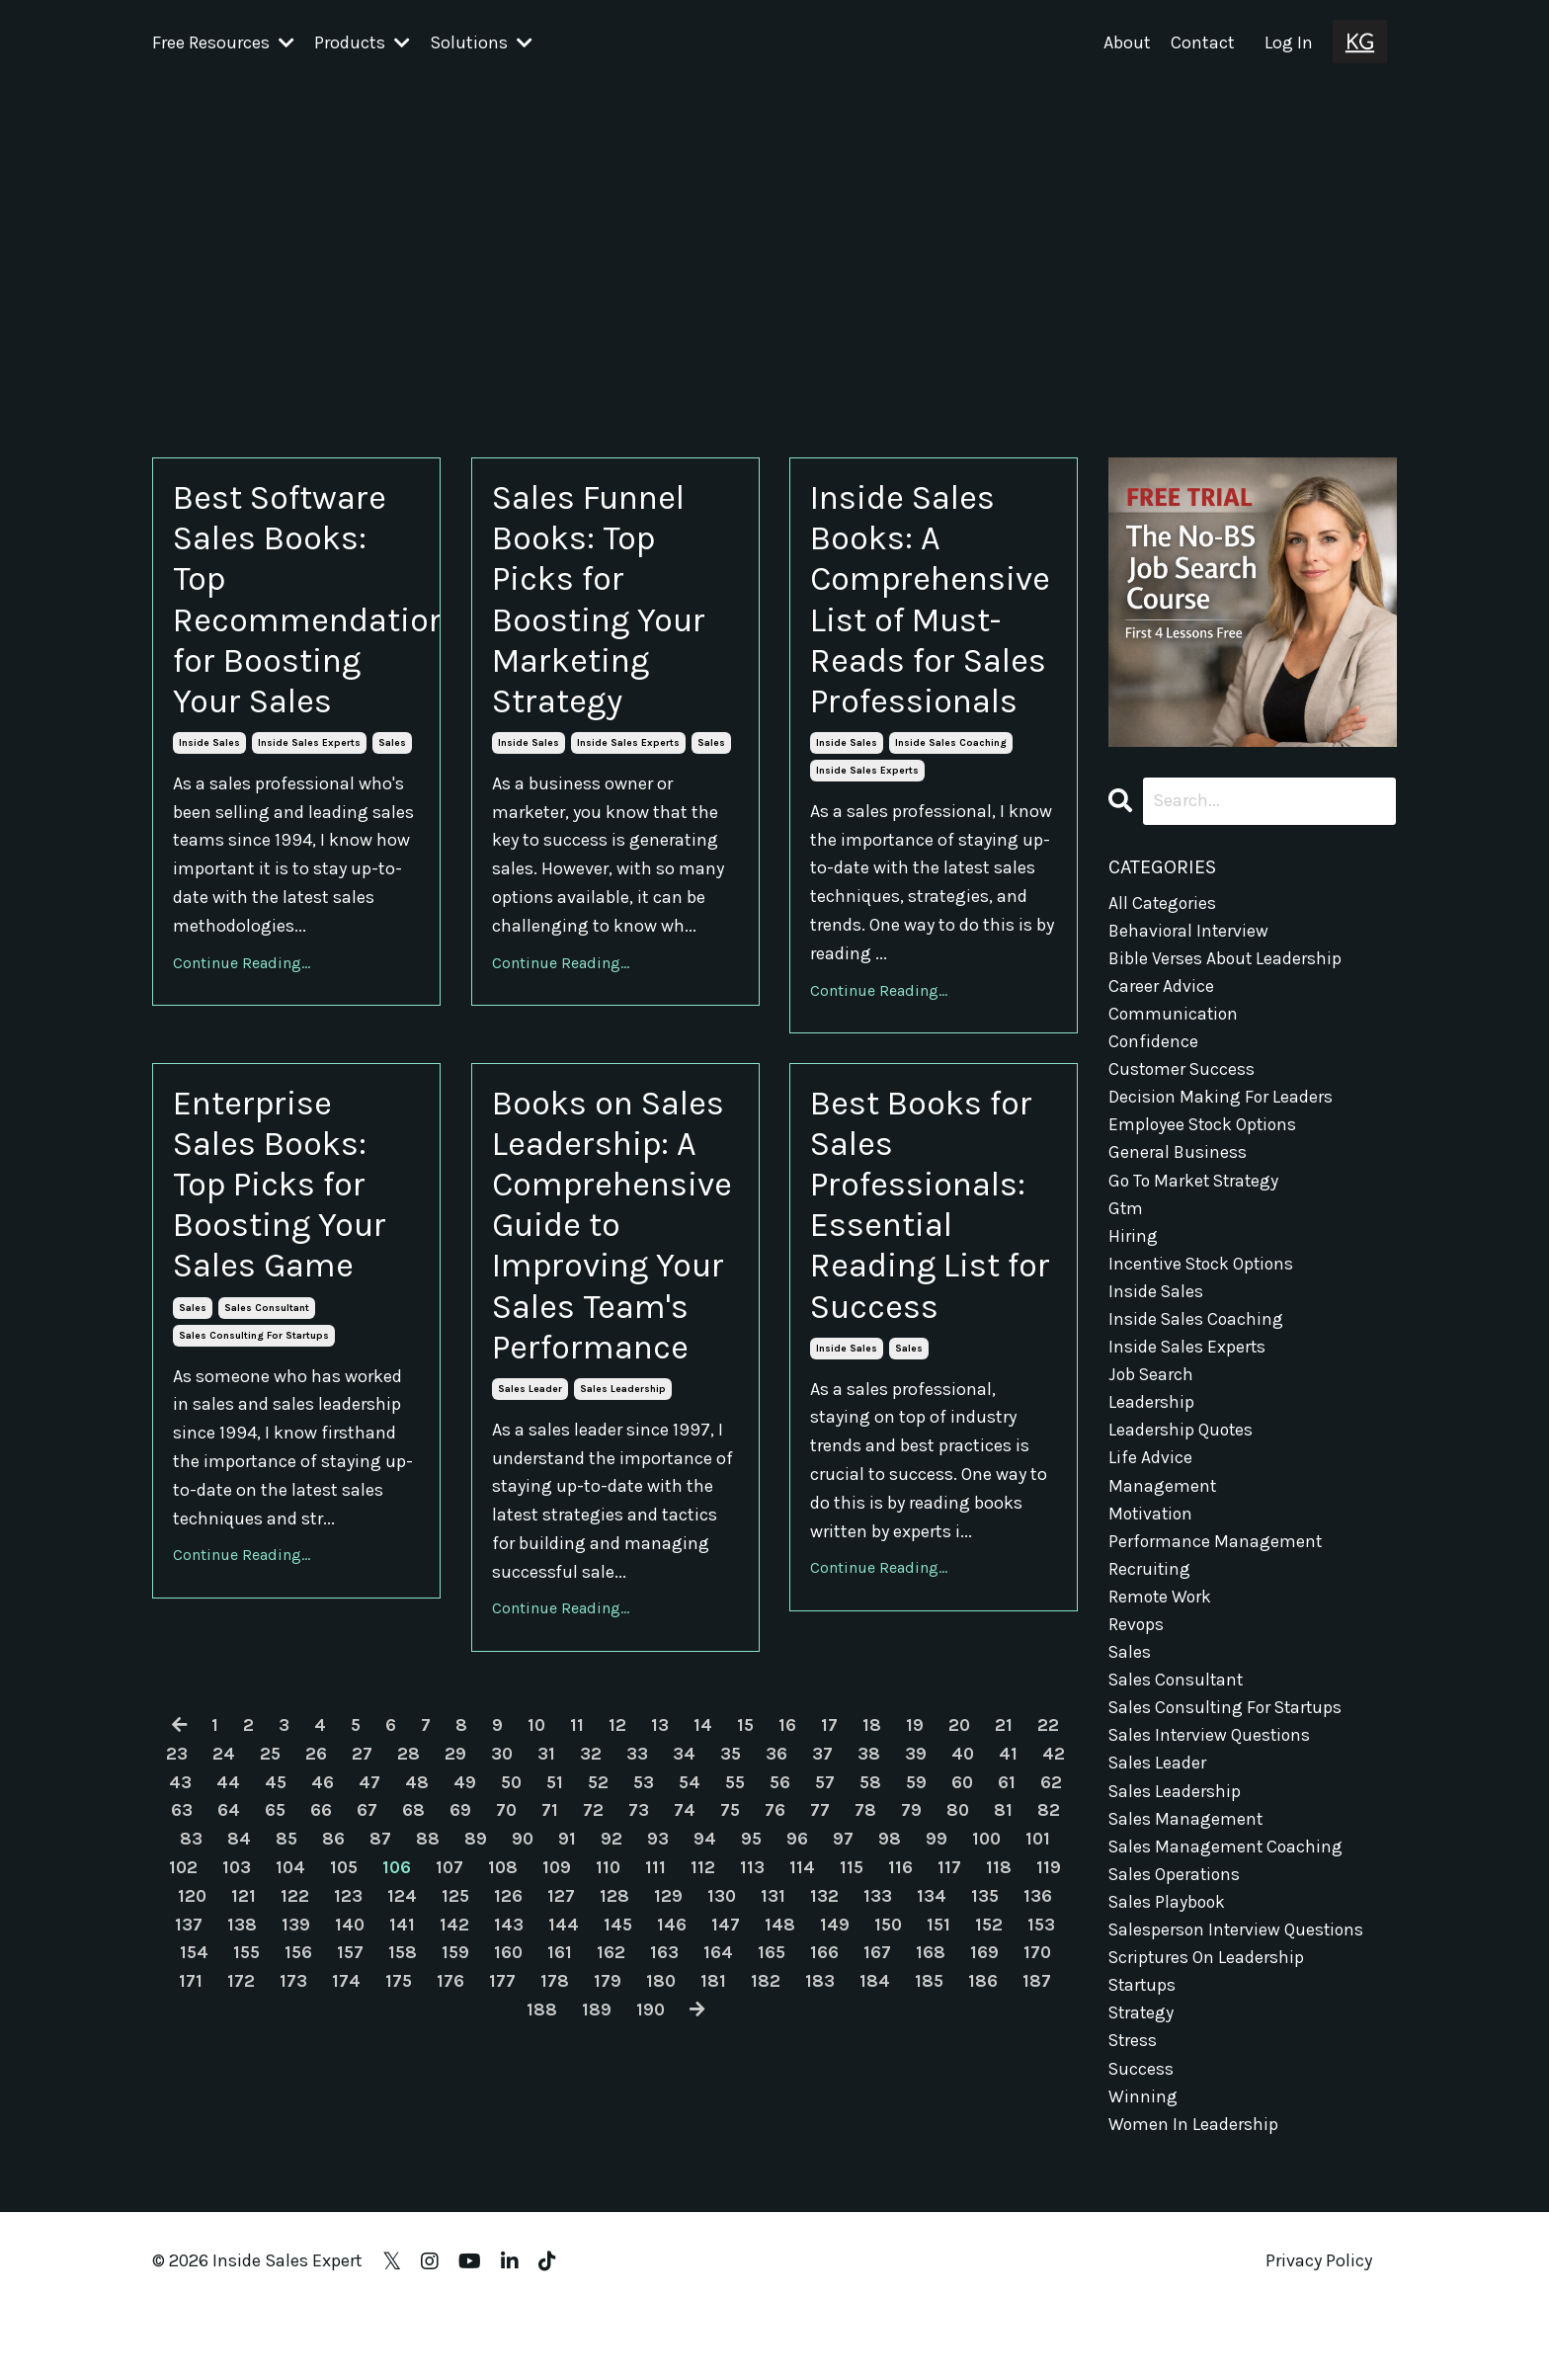  What do you see at coordinates (361, 1908) in the screenshot?
I see `27` at bounding box center [361, 1908].